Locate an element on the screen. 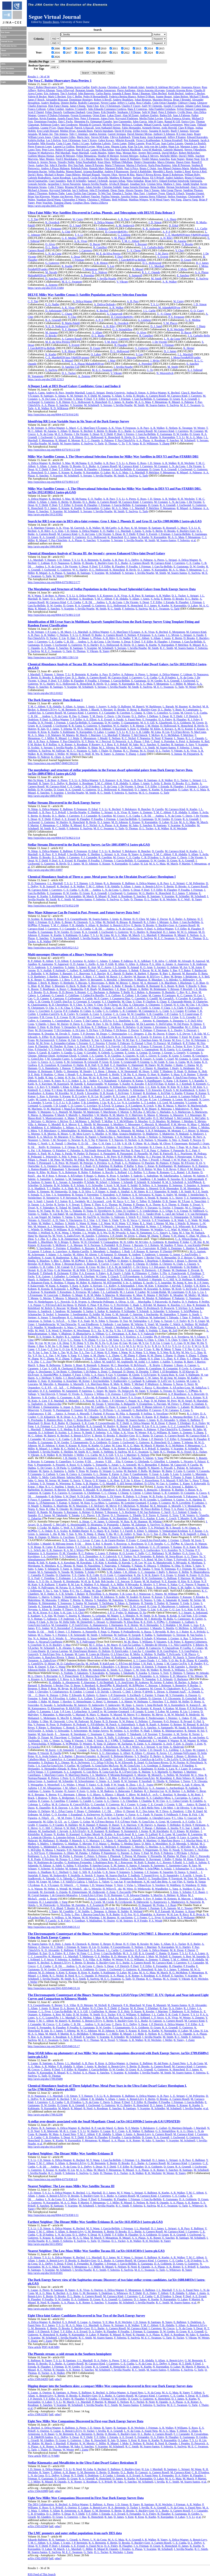 The width and height of the screenshot is (210, 2576). Christopher Z Waters is located at coordinates (74, 199).